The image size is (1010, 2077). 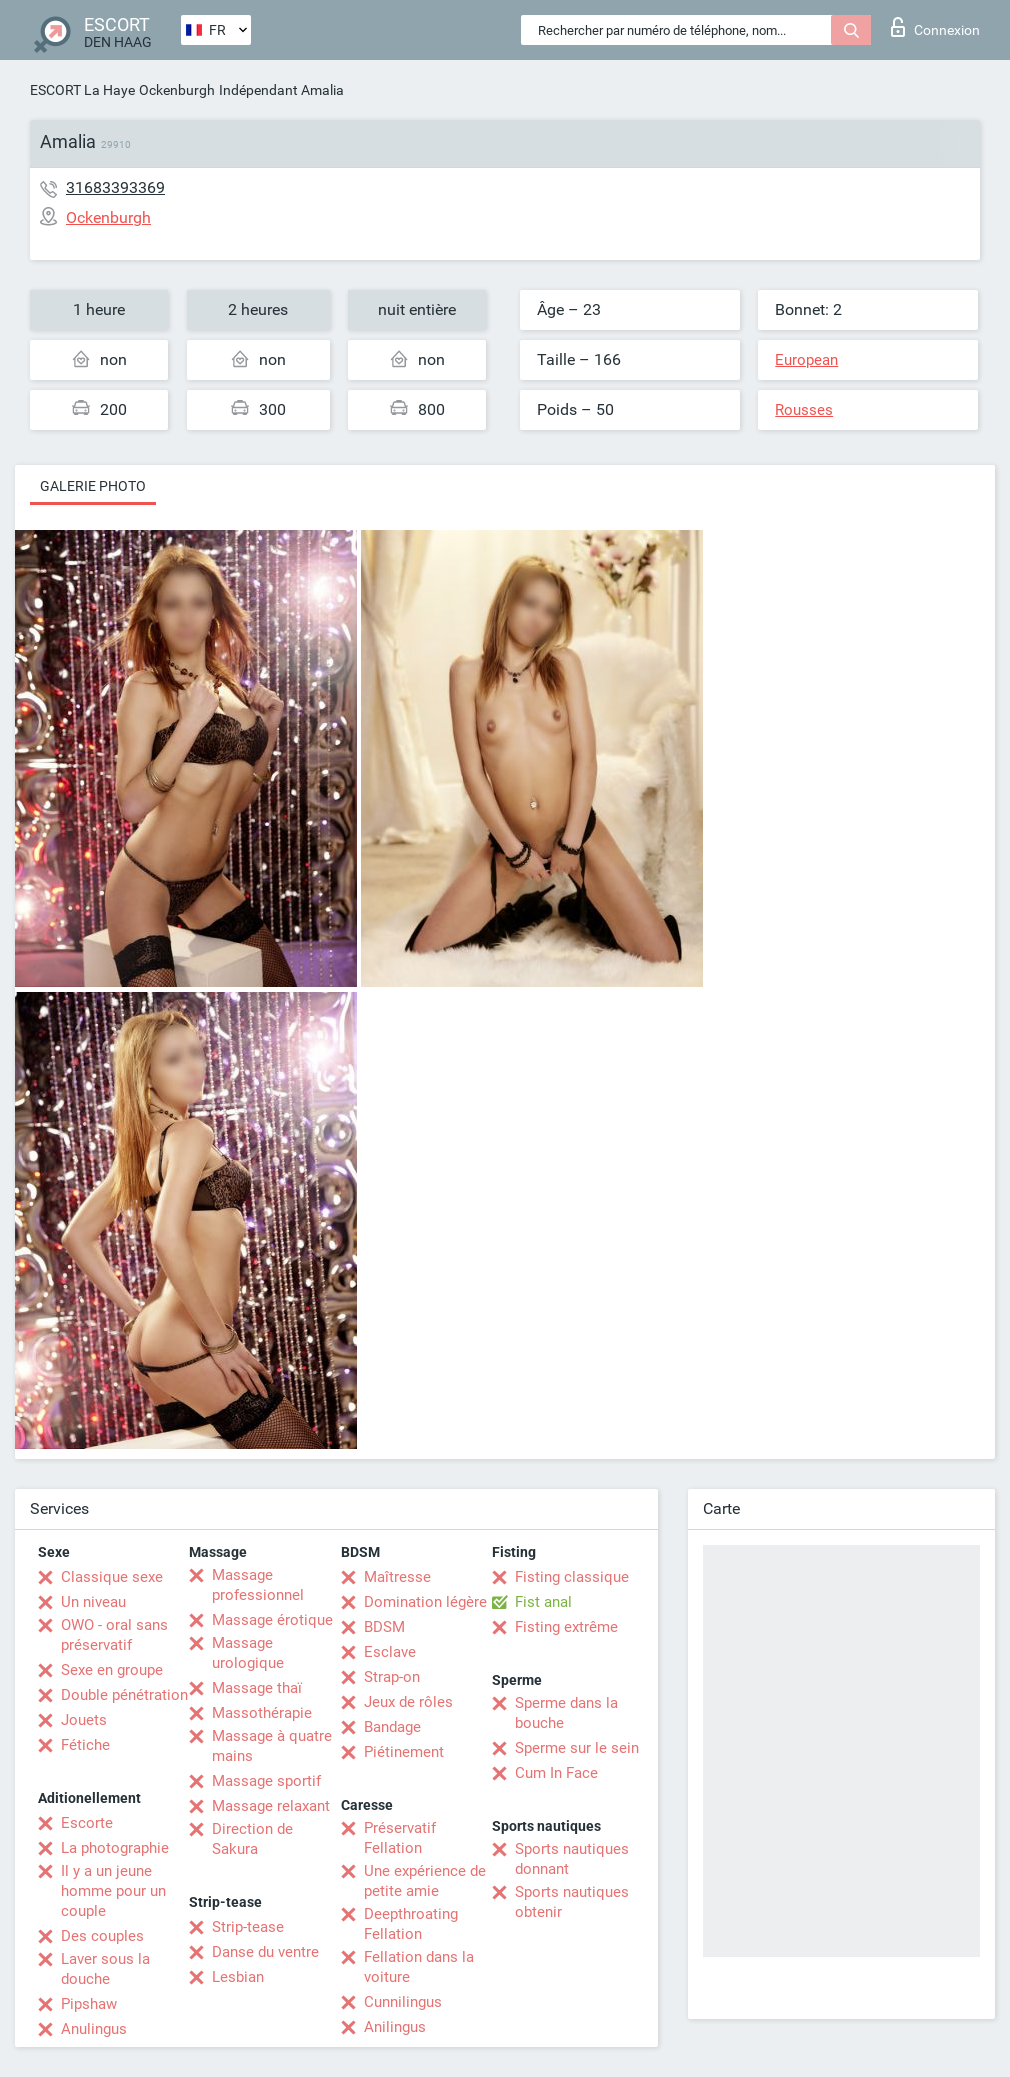 I want to click on Laver sous la douche, so click(x=105, y=1969).